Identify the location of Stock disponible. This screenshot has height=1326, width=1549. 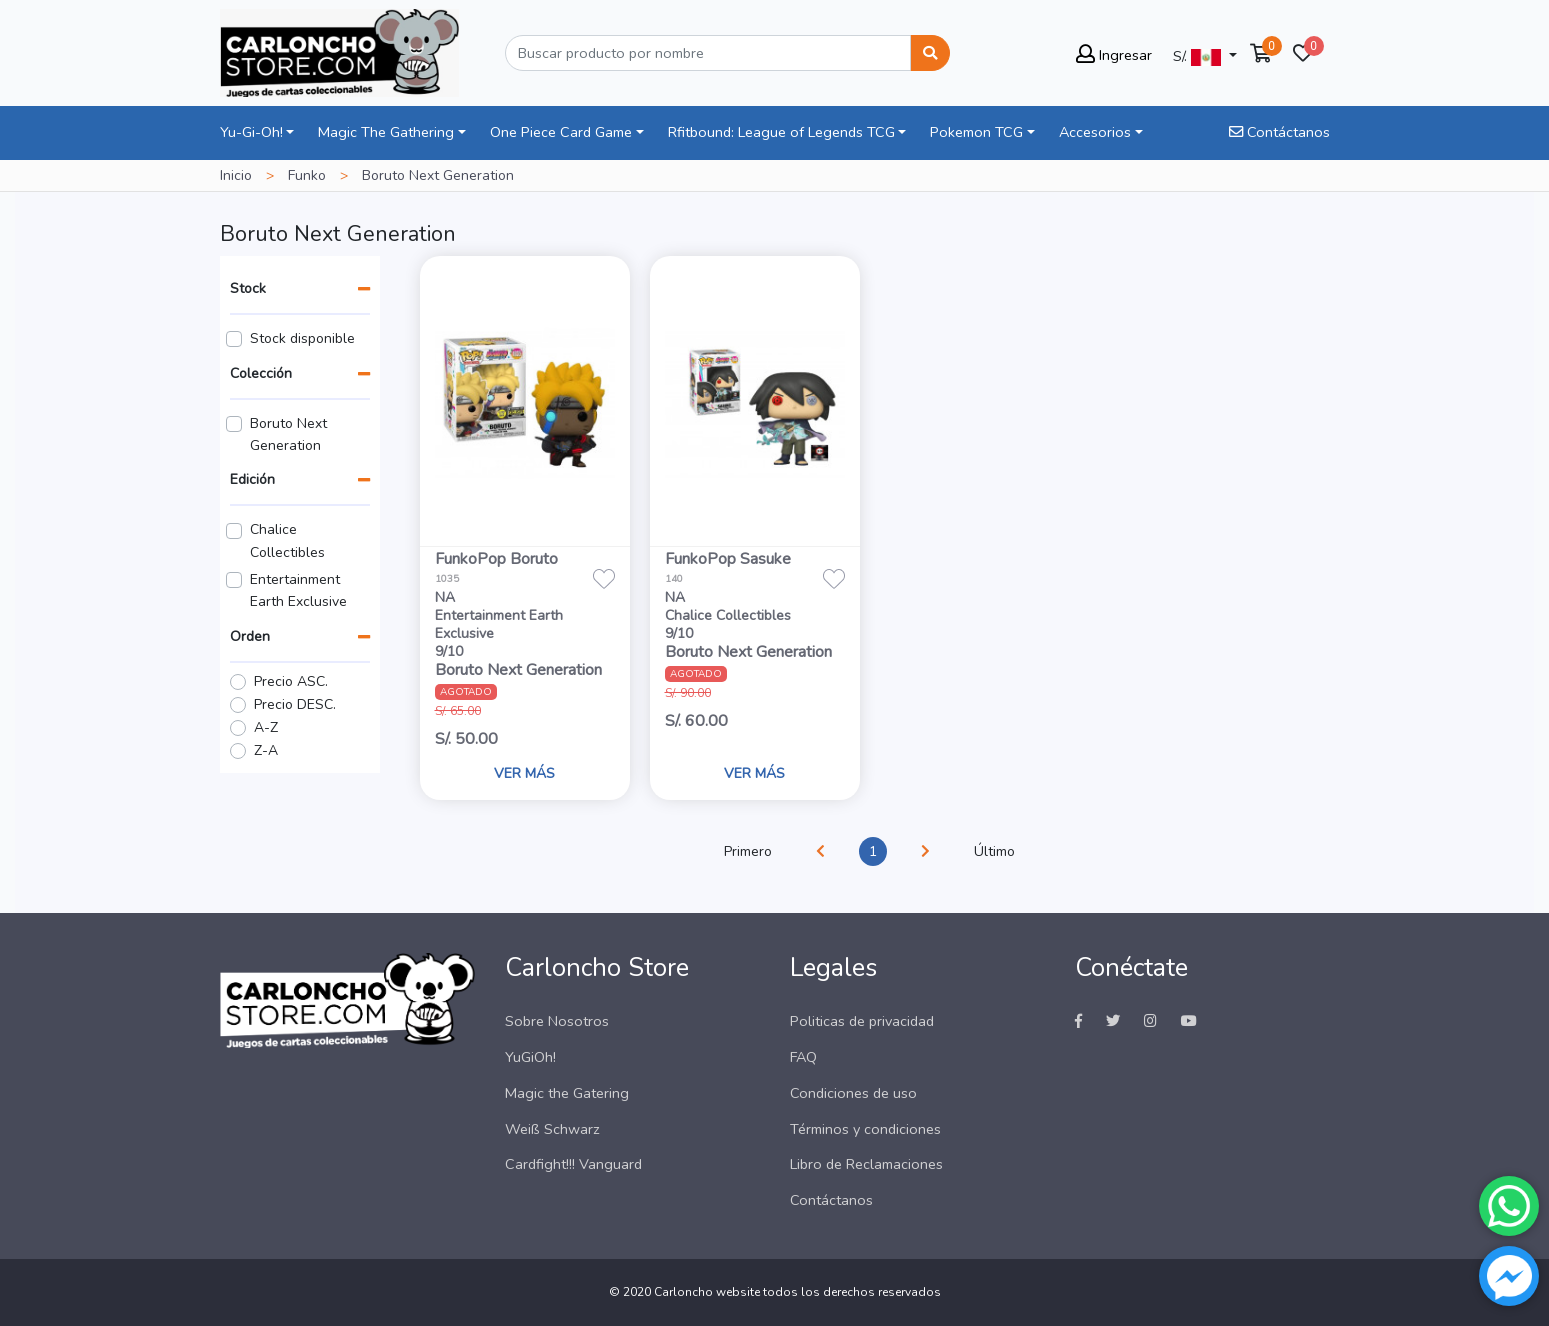
(302, 338).